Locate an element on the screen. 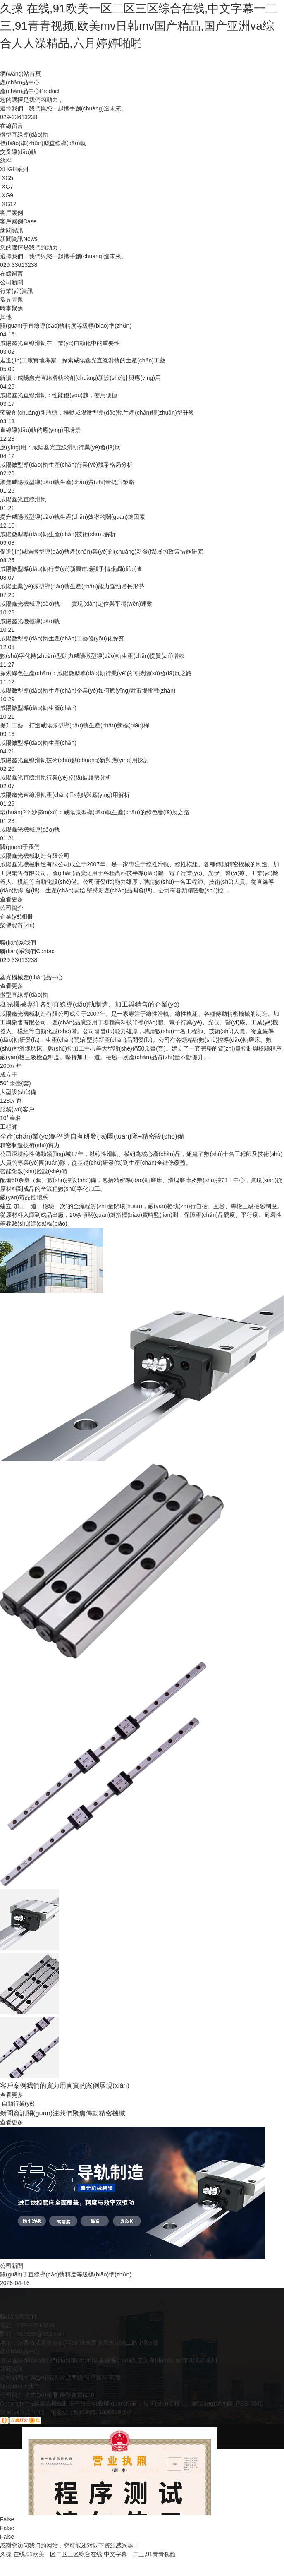 The width and height of the screenshot is (284, 2576). 微型直線導(dǎo)軌 is located at coordinates (24, 994).